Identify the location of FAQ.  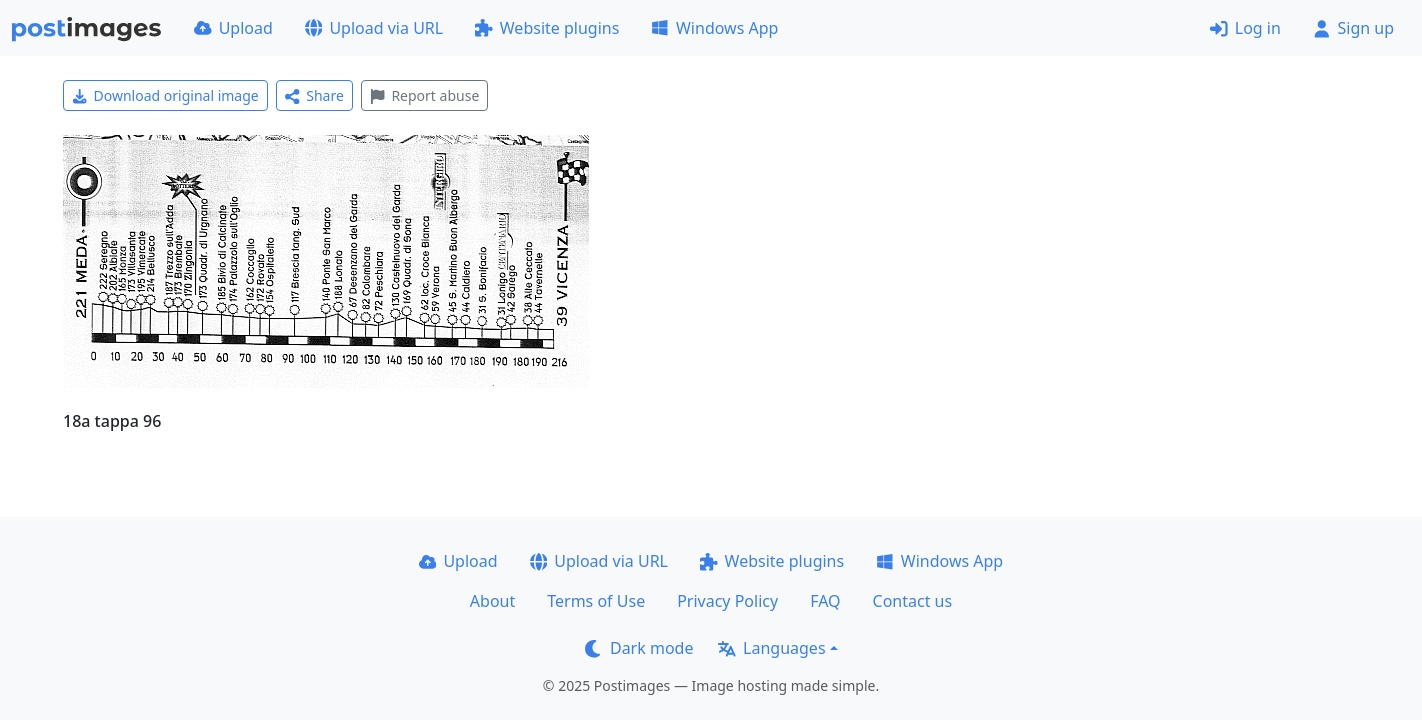
(825, 601).